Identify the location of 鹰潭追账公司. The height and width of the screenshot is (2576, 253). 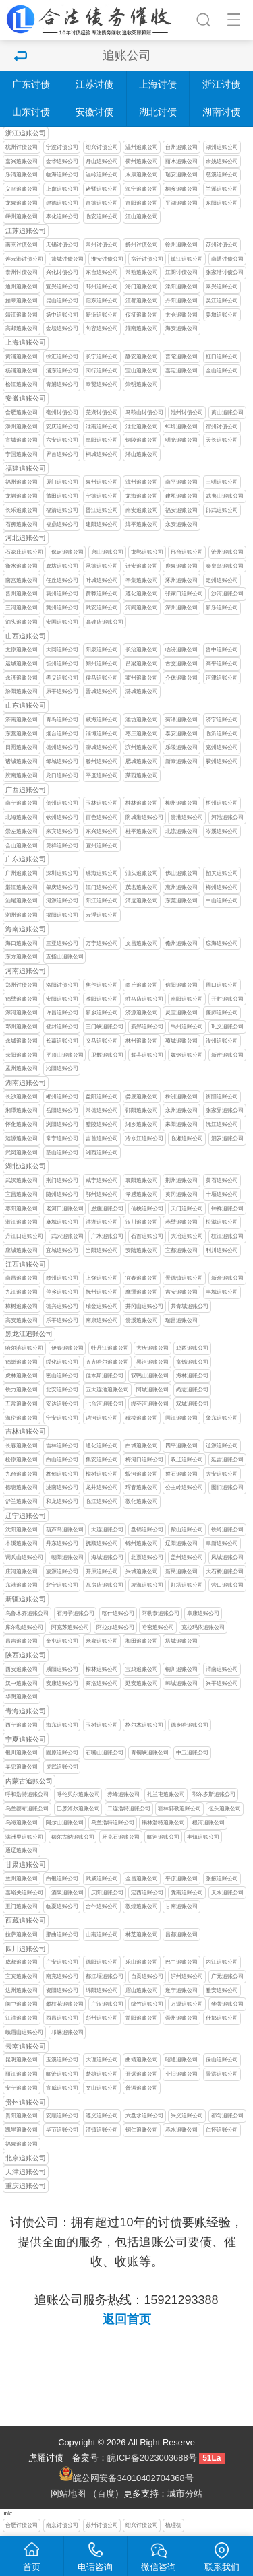
(141, 1292).